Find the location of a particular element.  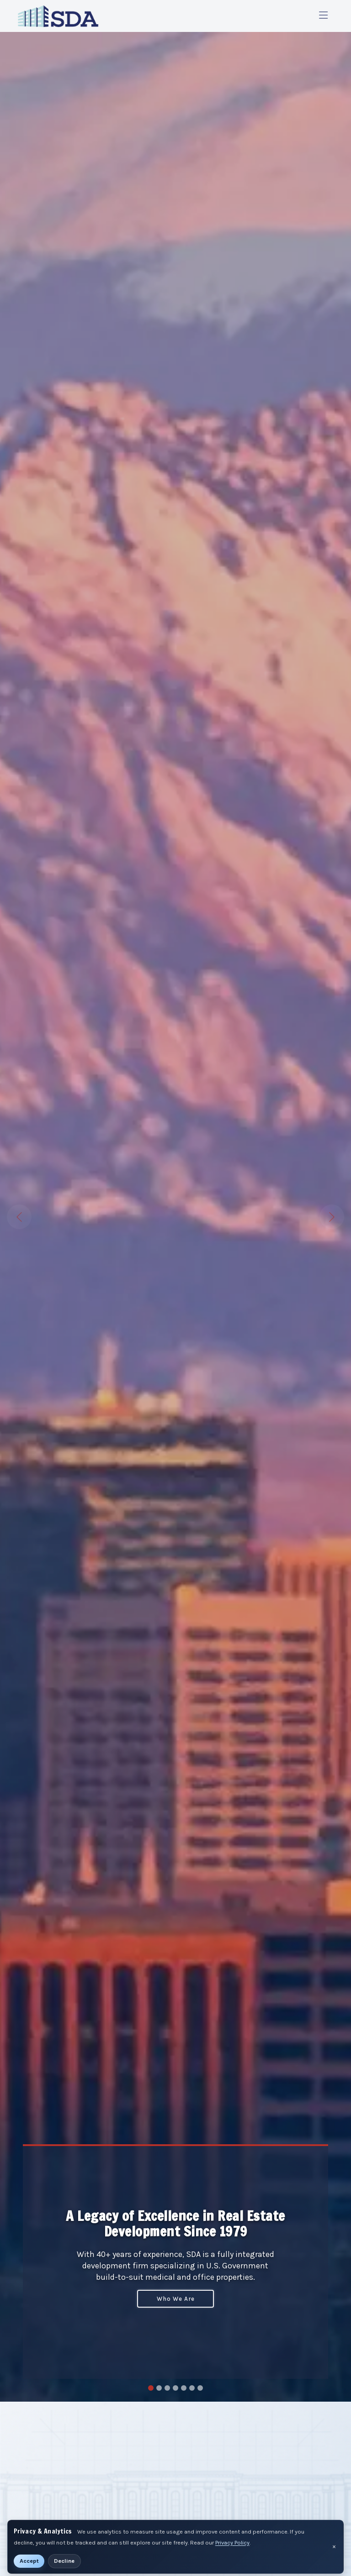

× [Dismiss privacy notice] is located at coordinates (334, 2547).